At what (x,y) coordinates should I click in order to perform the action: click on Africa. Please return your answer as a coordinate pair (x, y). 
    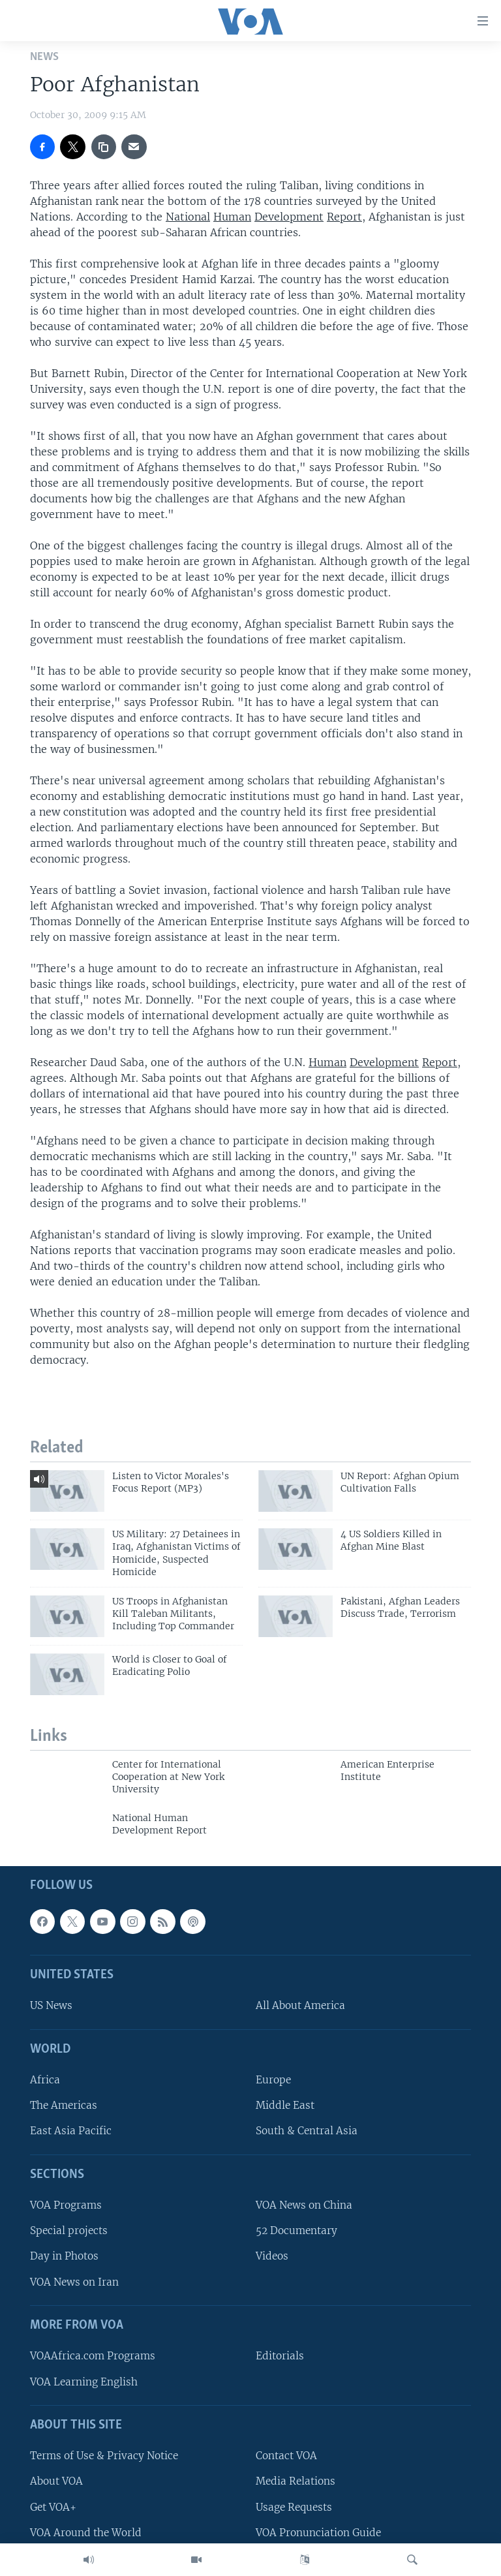
    Looking at the image, I should click on (45, 2080).